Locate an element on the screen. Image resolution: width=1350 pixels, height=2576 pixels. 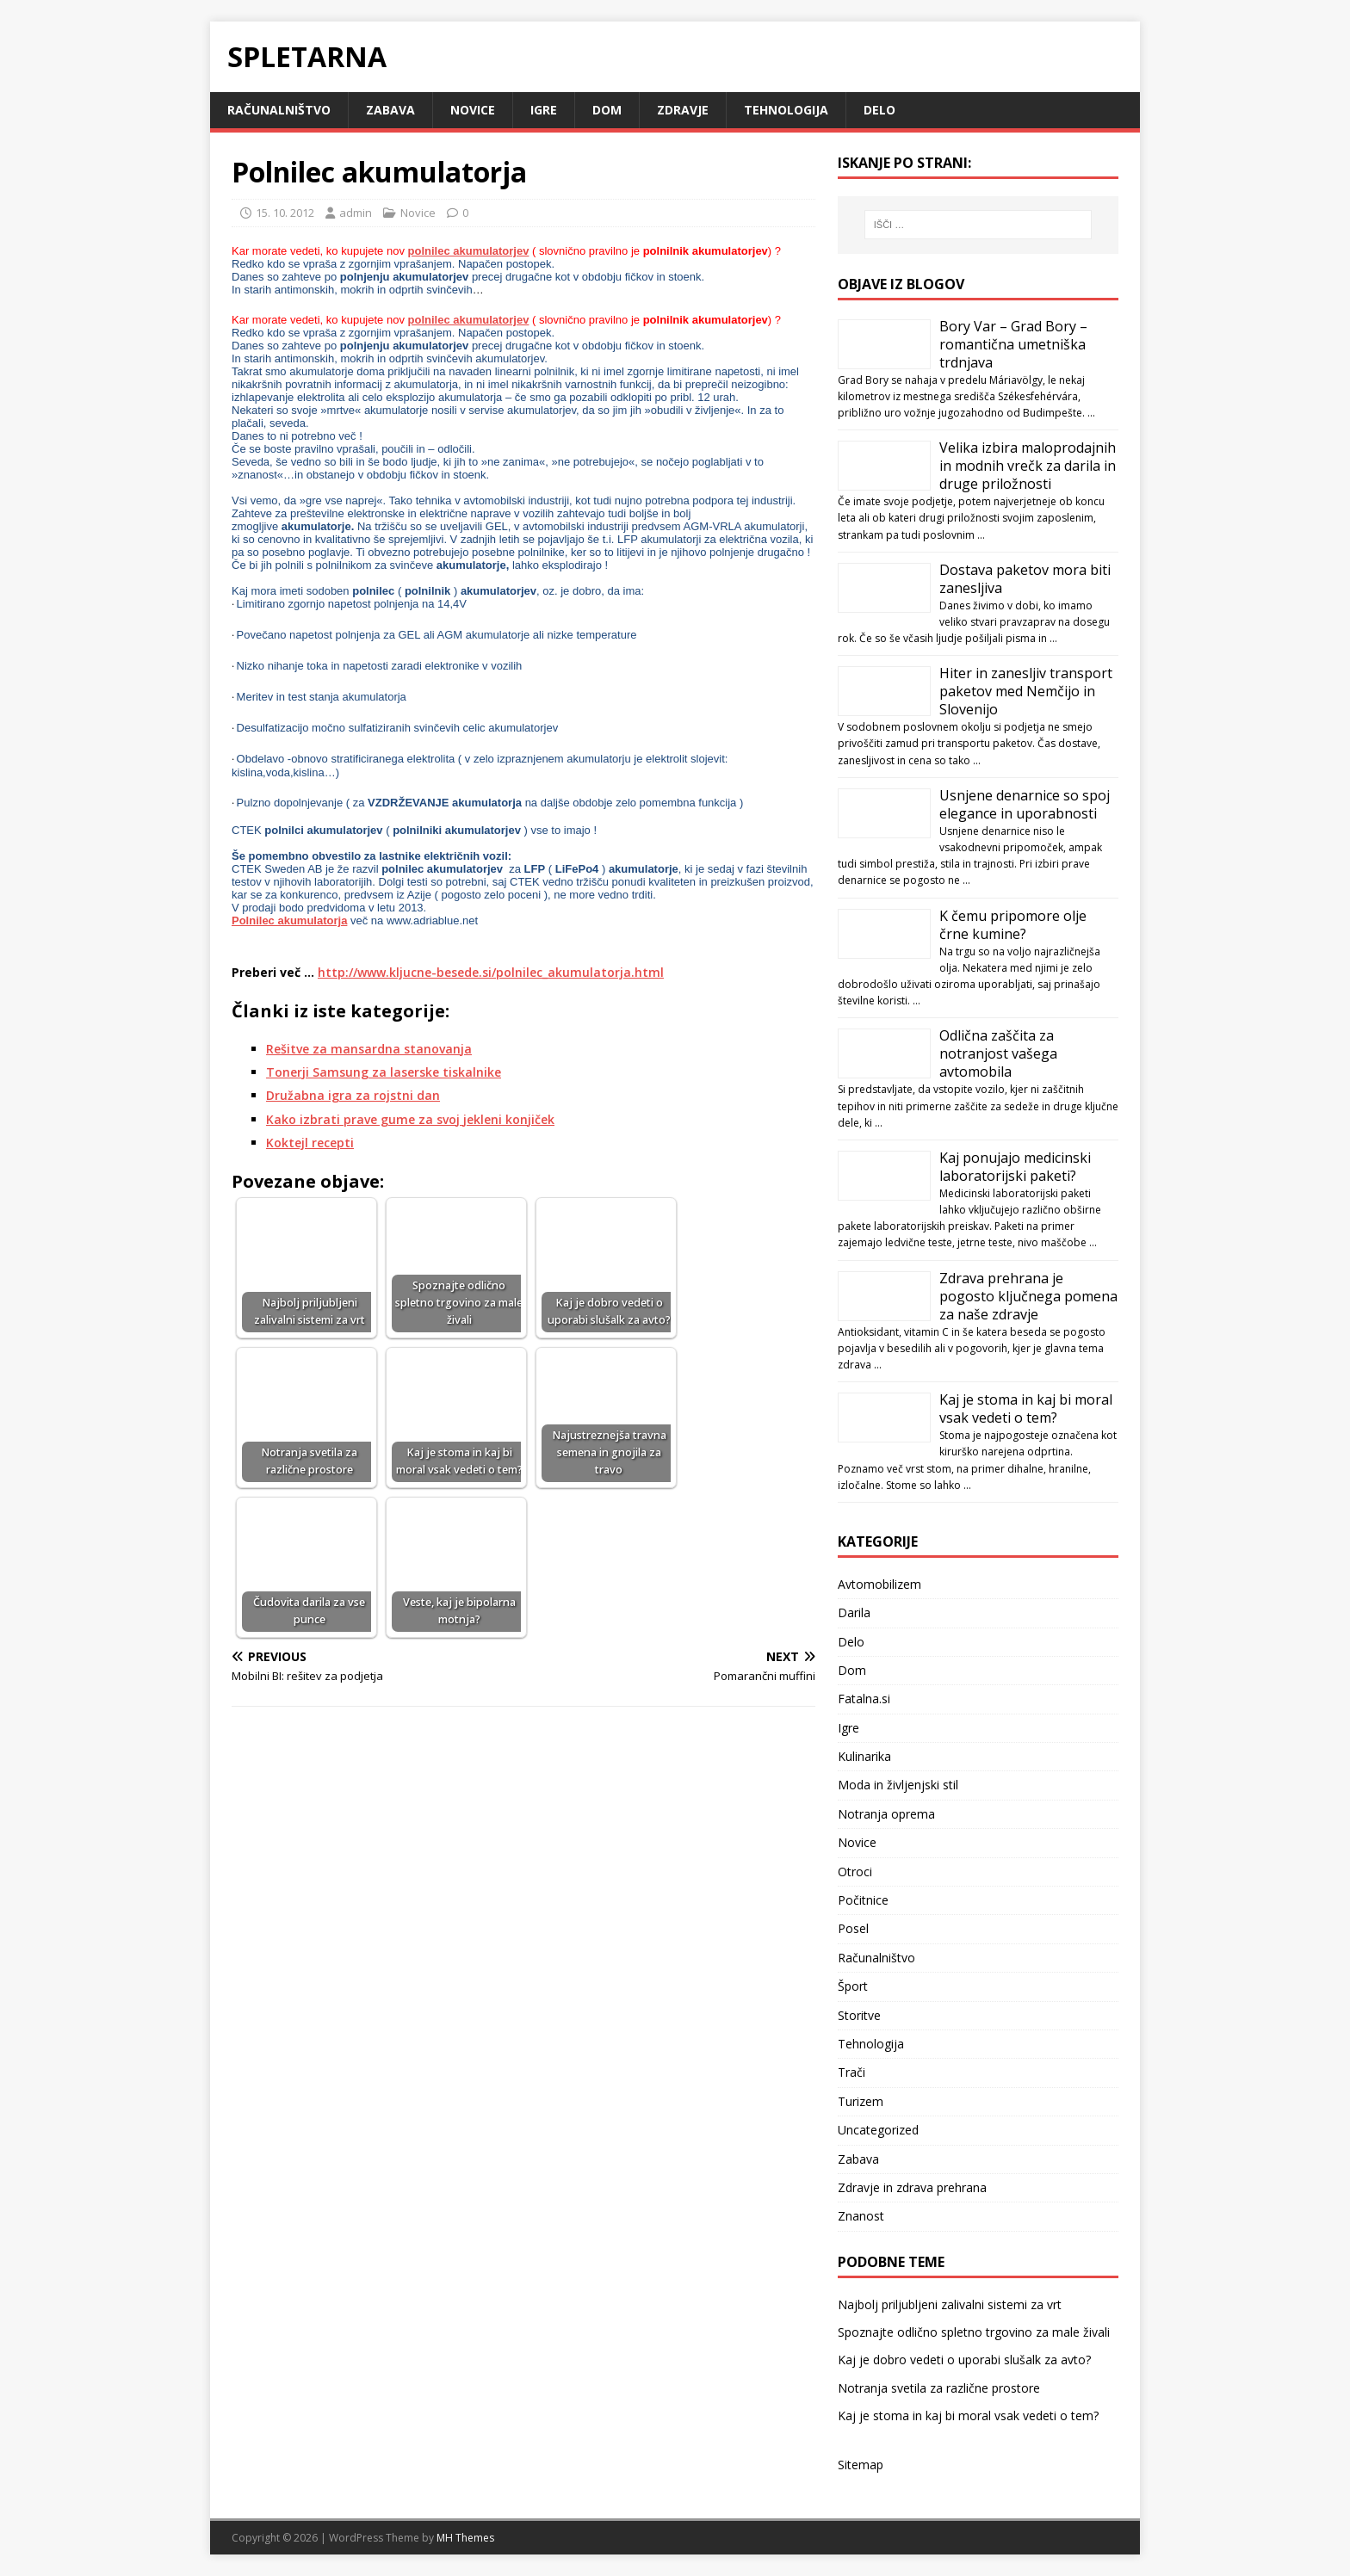
Velika izbira maloprodajnih in modnih vrečk za darila in druge priložnosti is located at coordinates (1027, 465).